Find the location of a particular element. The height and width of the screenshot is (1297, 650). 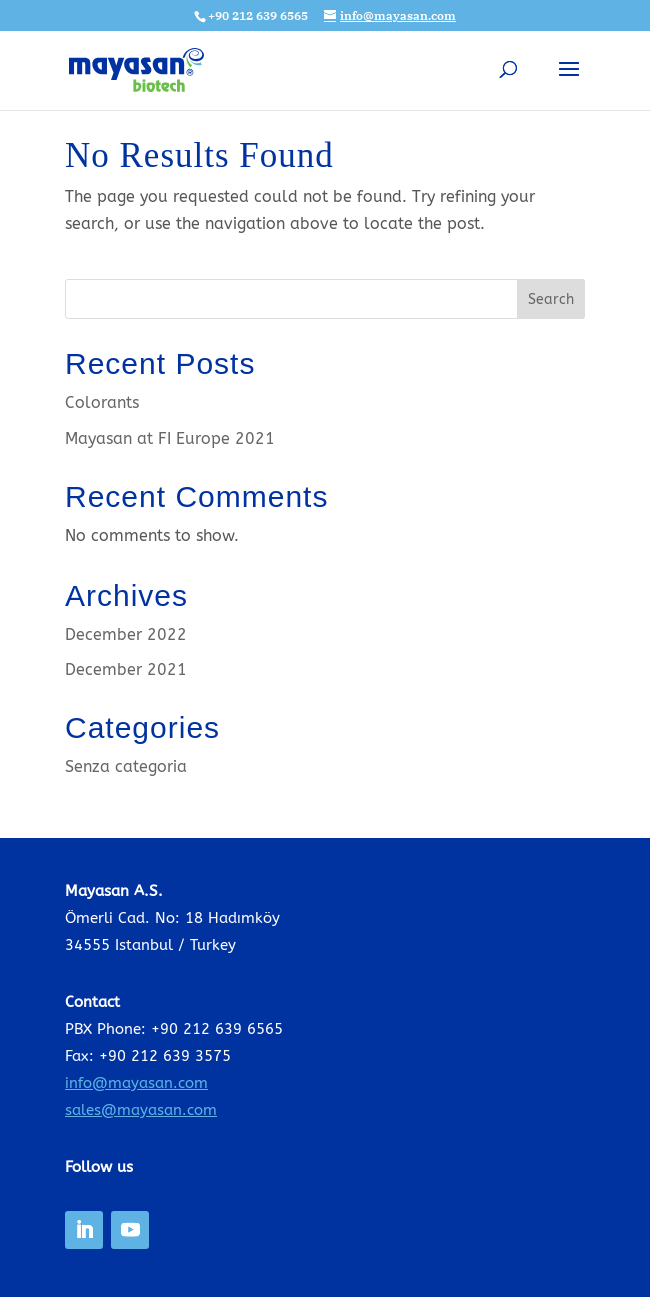

Search is located at coordinates (551, 299).